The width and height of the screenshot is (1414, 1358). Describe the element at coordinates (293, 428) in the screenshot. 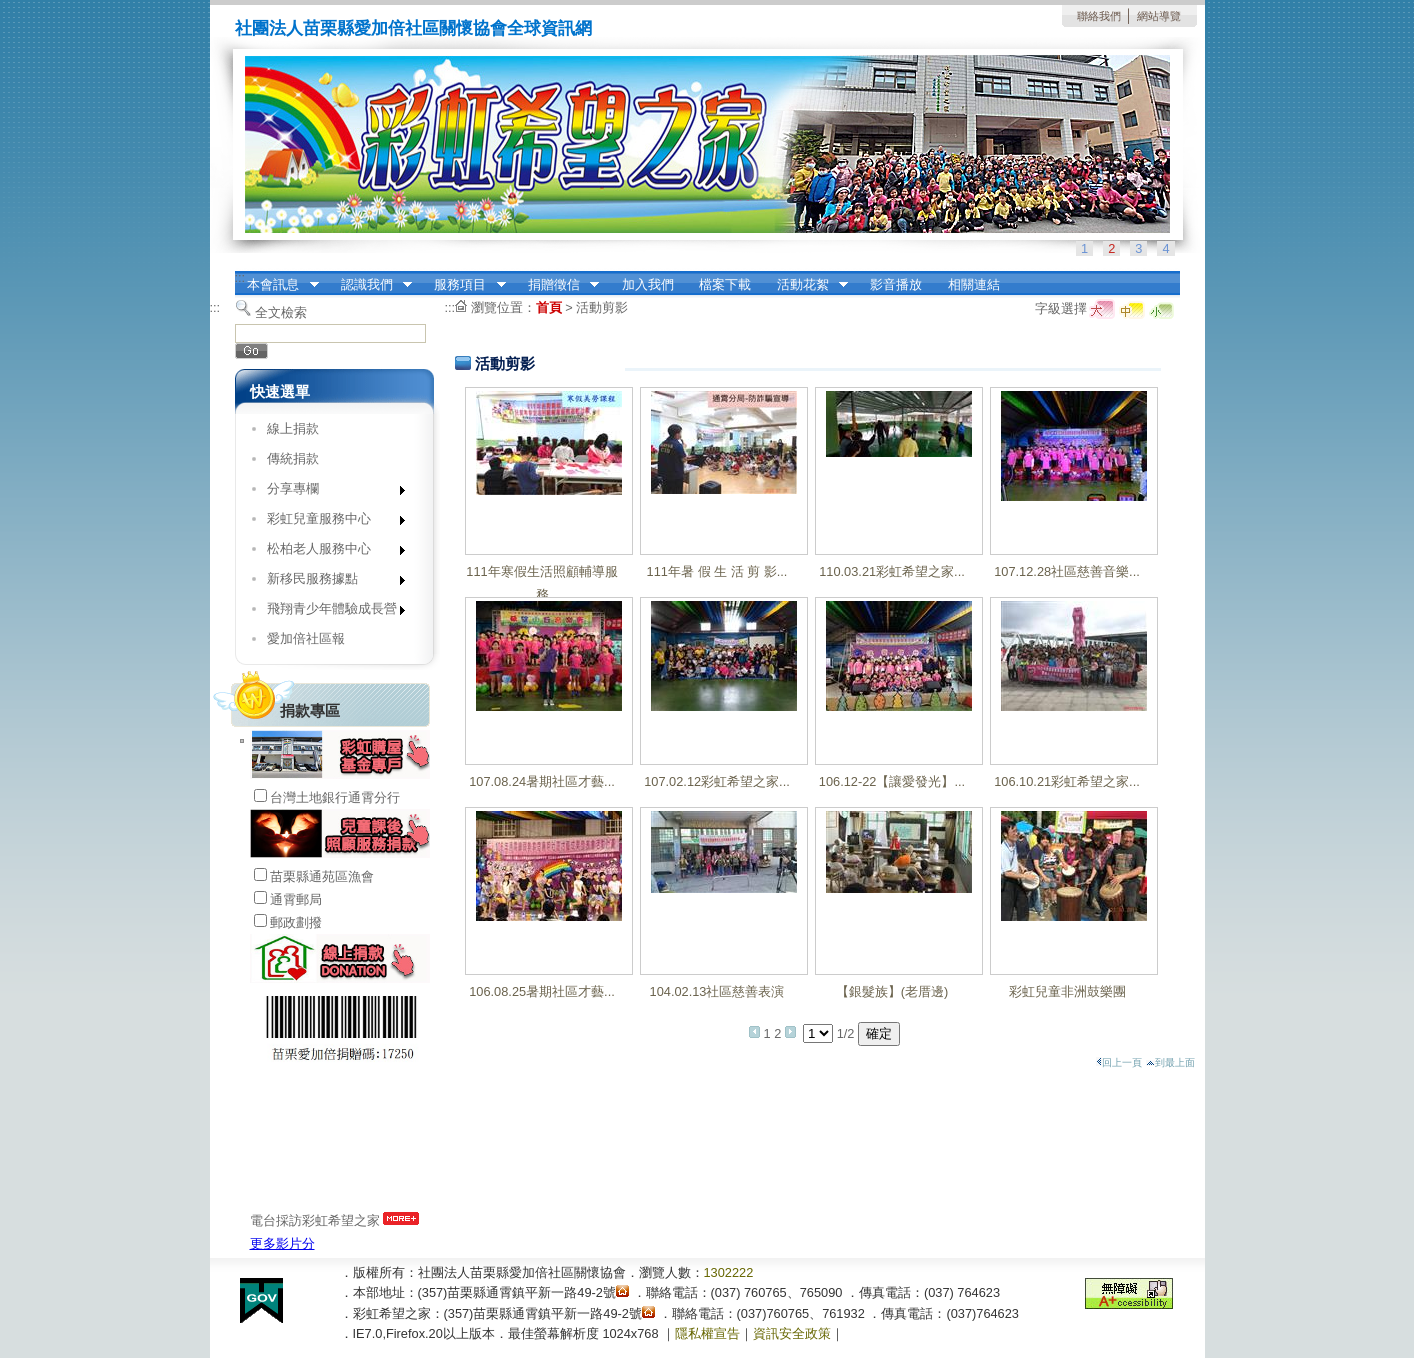

I see `線上捐款` at that location.